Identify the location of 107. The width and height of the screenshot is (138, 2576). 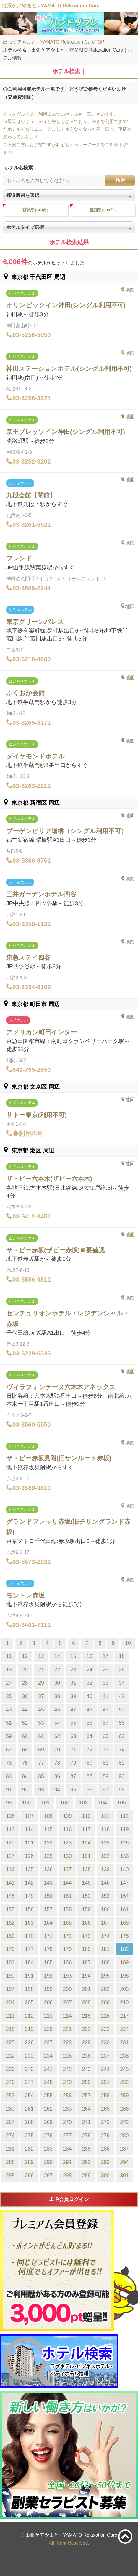
(29, 1816).